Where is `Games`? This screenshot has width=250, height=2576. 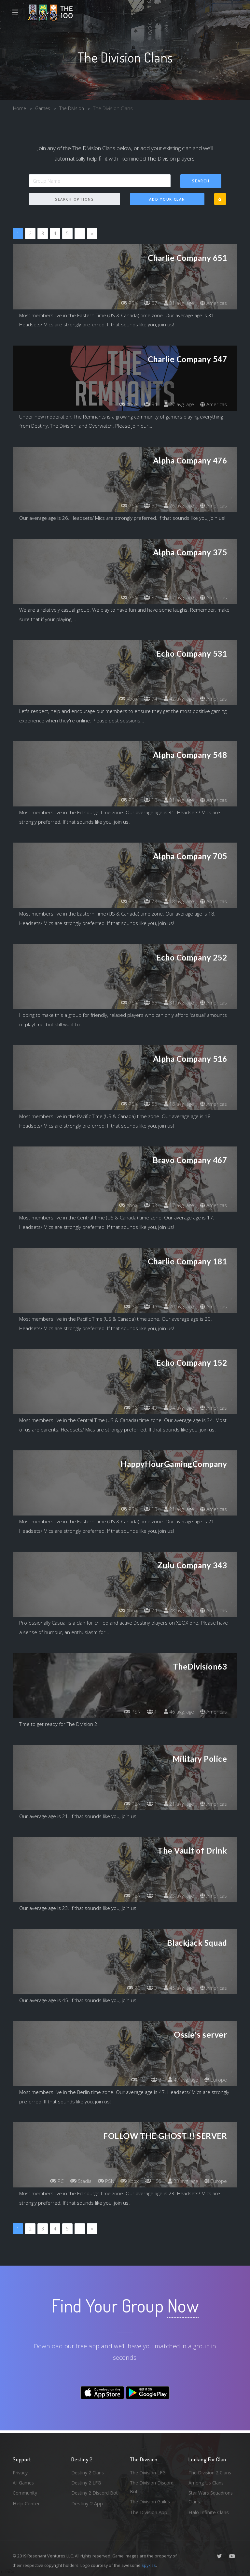
Games is located at coordinates (43, 108).